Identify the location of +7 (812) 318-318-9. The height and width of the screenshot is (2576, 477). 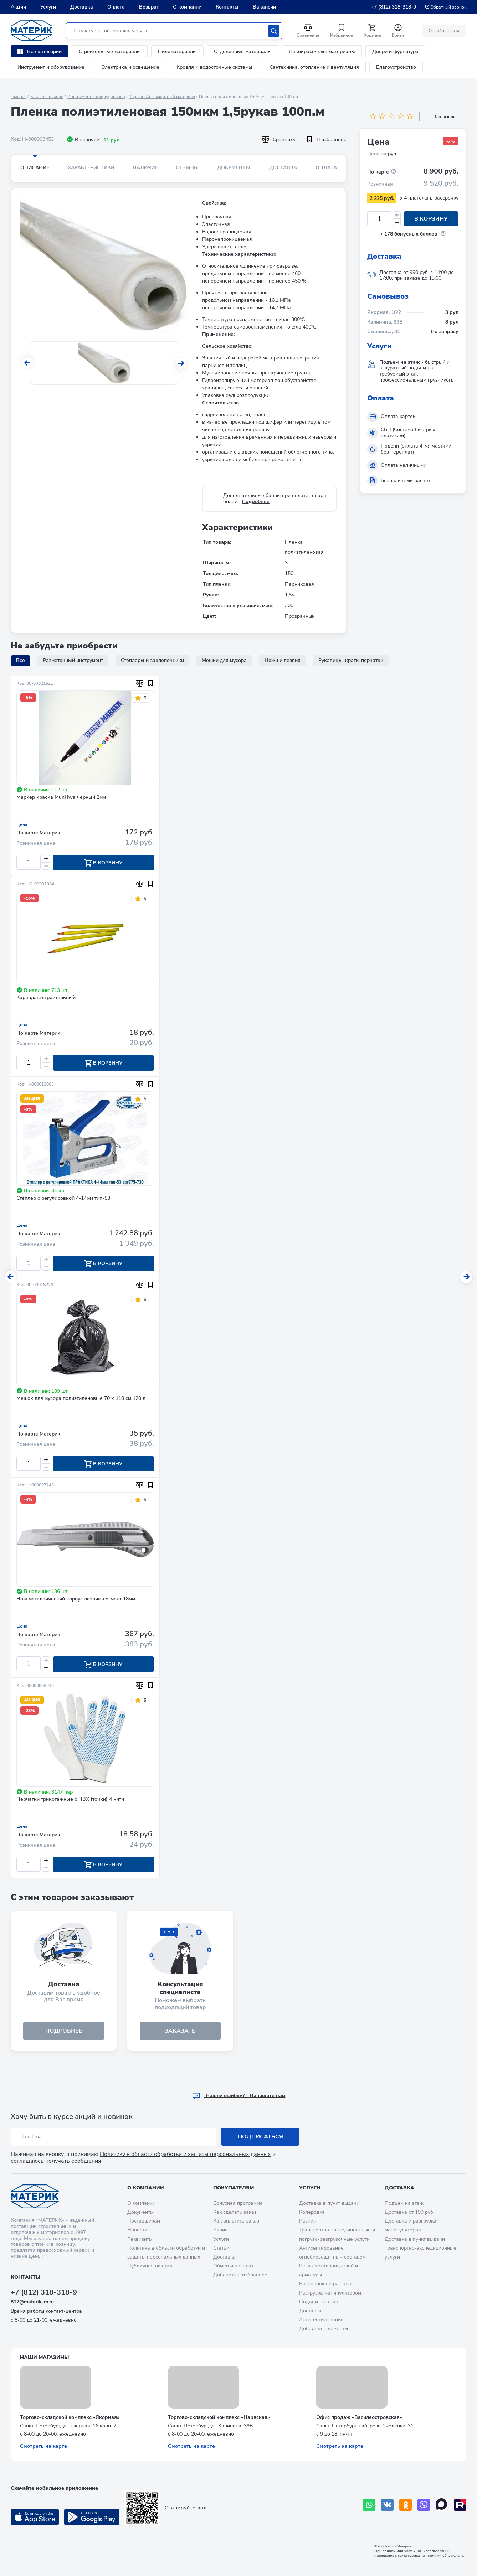
(393, 7).